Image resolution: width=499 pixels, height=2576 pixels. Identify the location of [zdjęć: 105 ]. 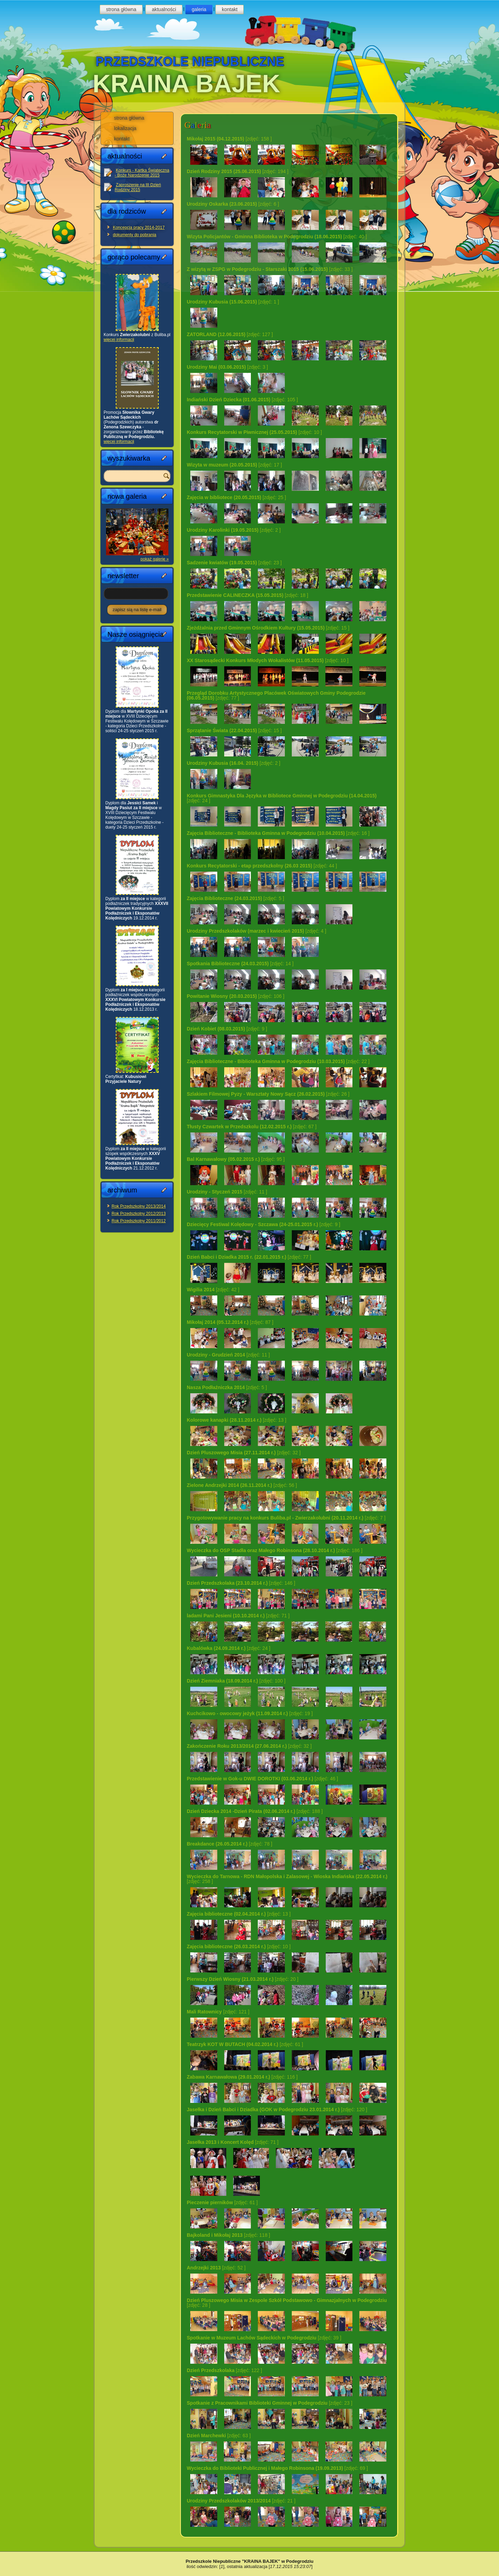
(242, 399).